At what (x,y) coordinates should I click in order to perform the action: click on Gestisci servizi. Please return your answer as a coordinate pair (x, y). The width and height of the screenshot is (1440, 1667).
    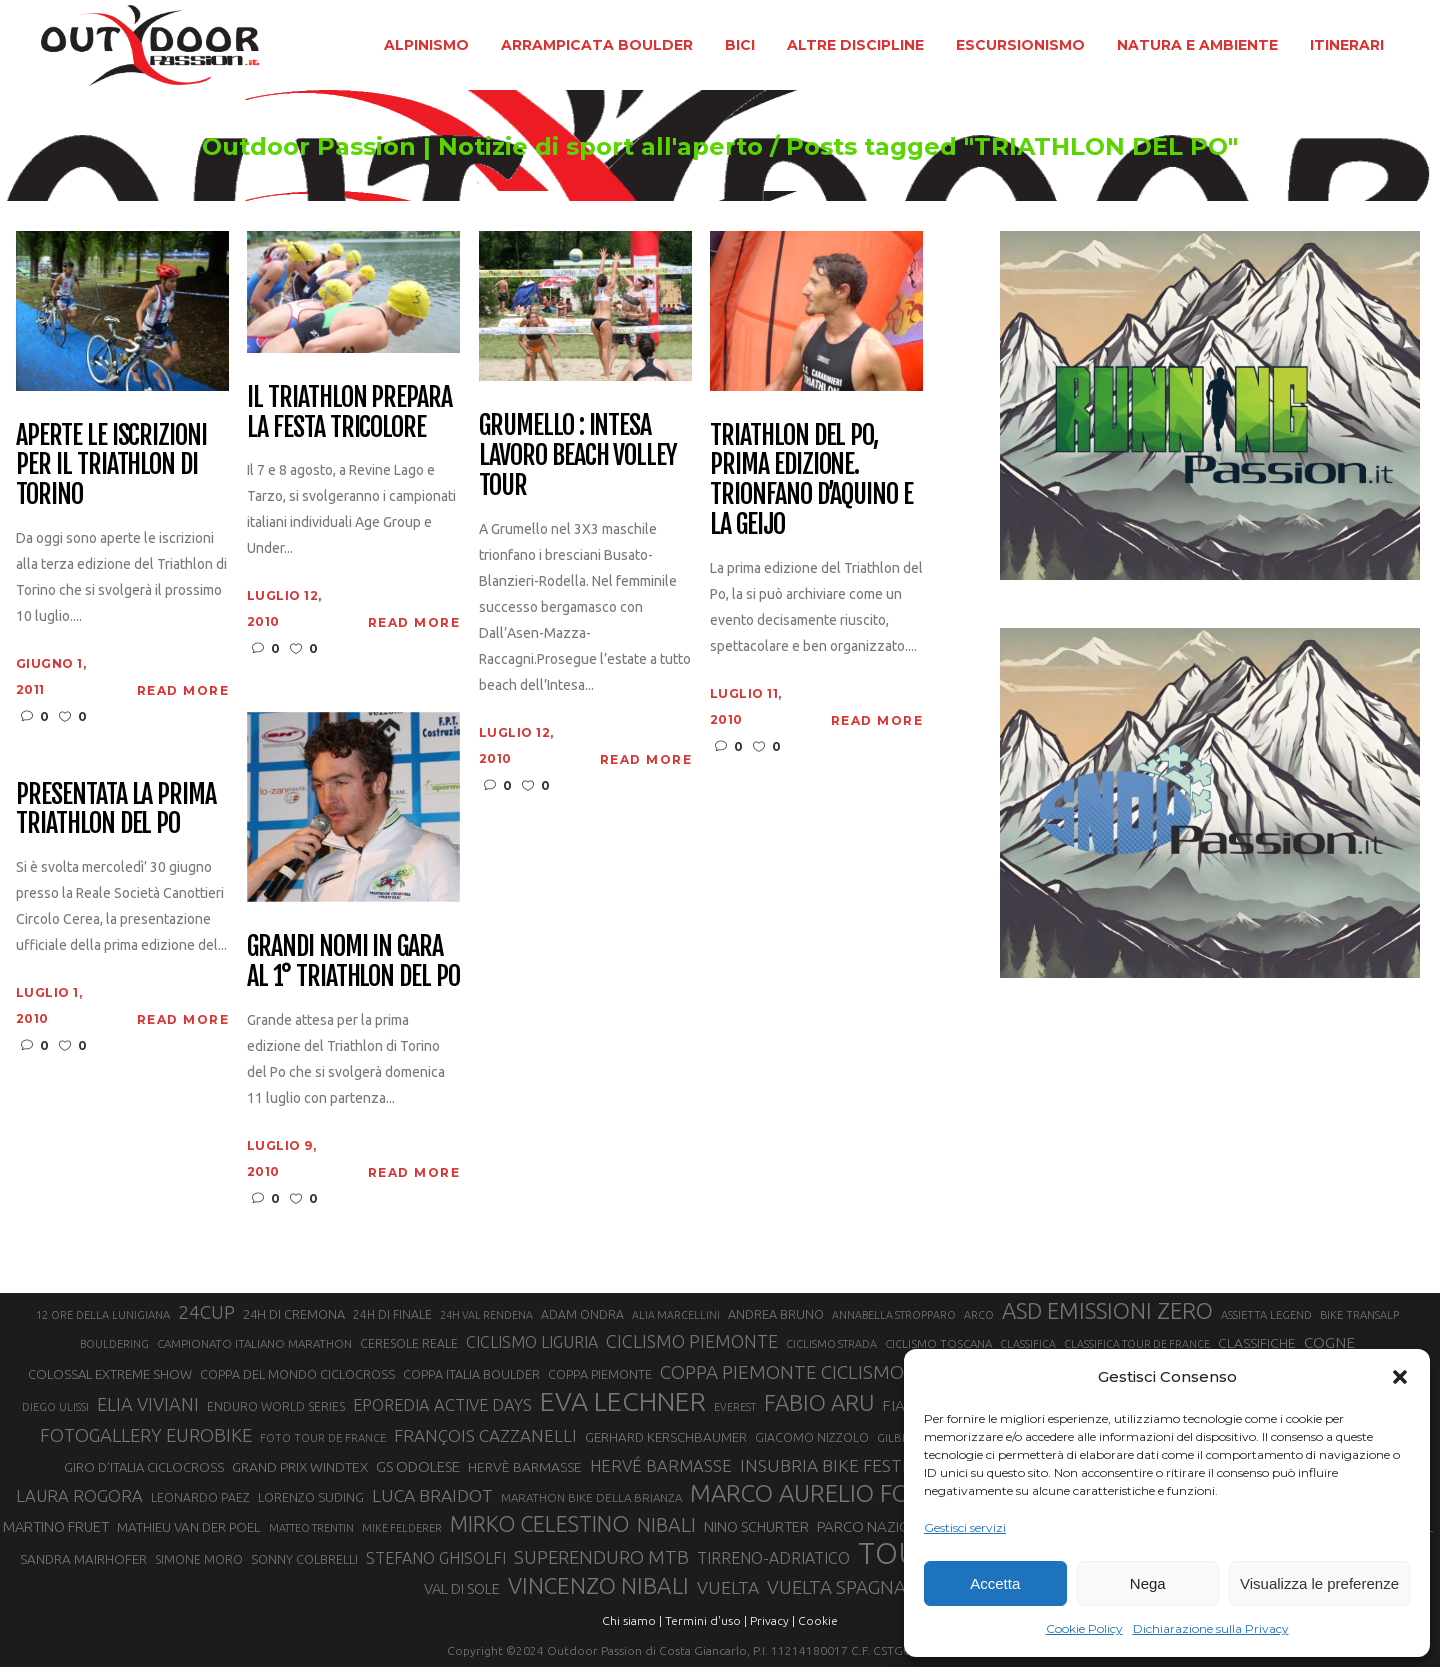
    Looking at the image, I should click on (965, 1527).